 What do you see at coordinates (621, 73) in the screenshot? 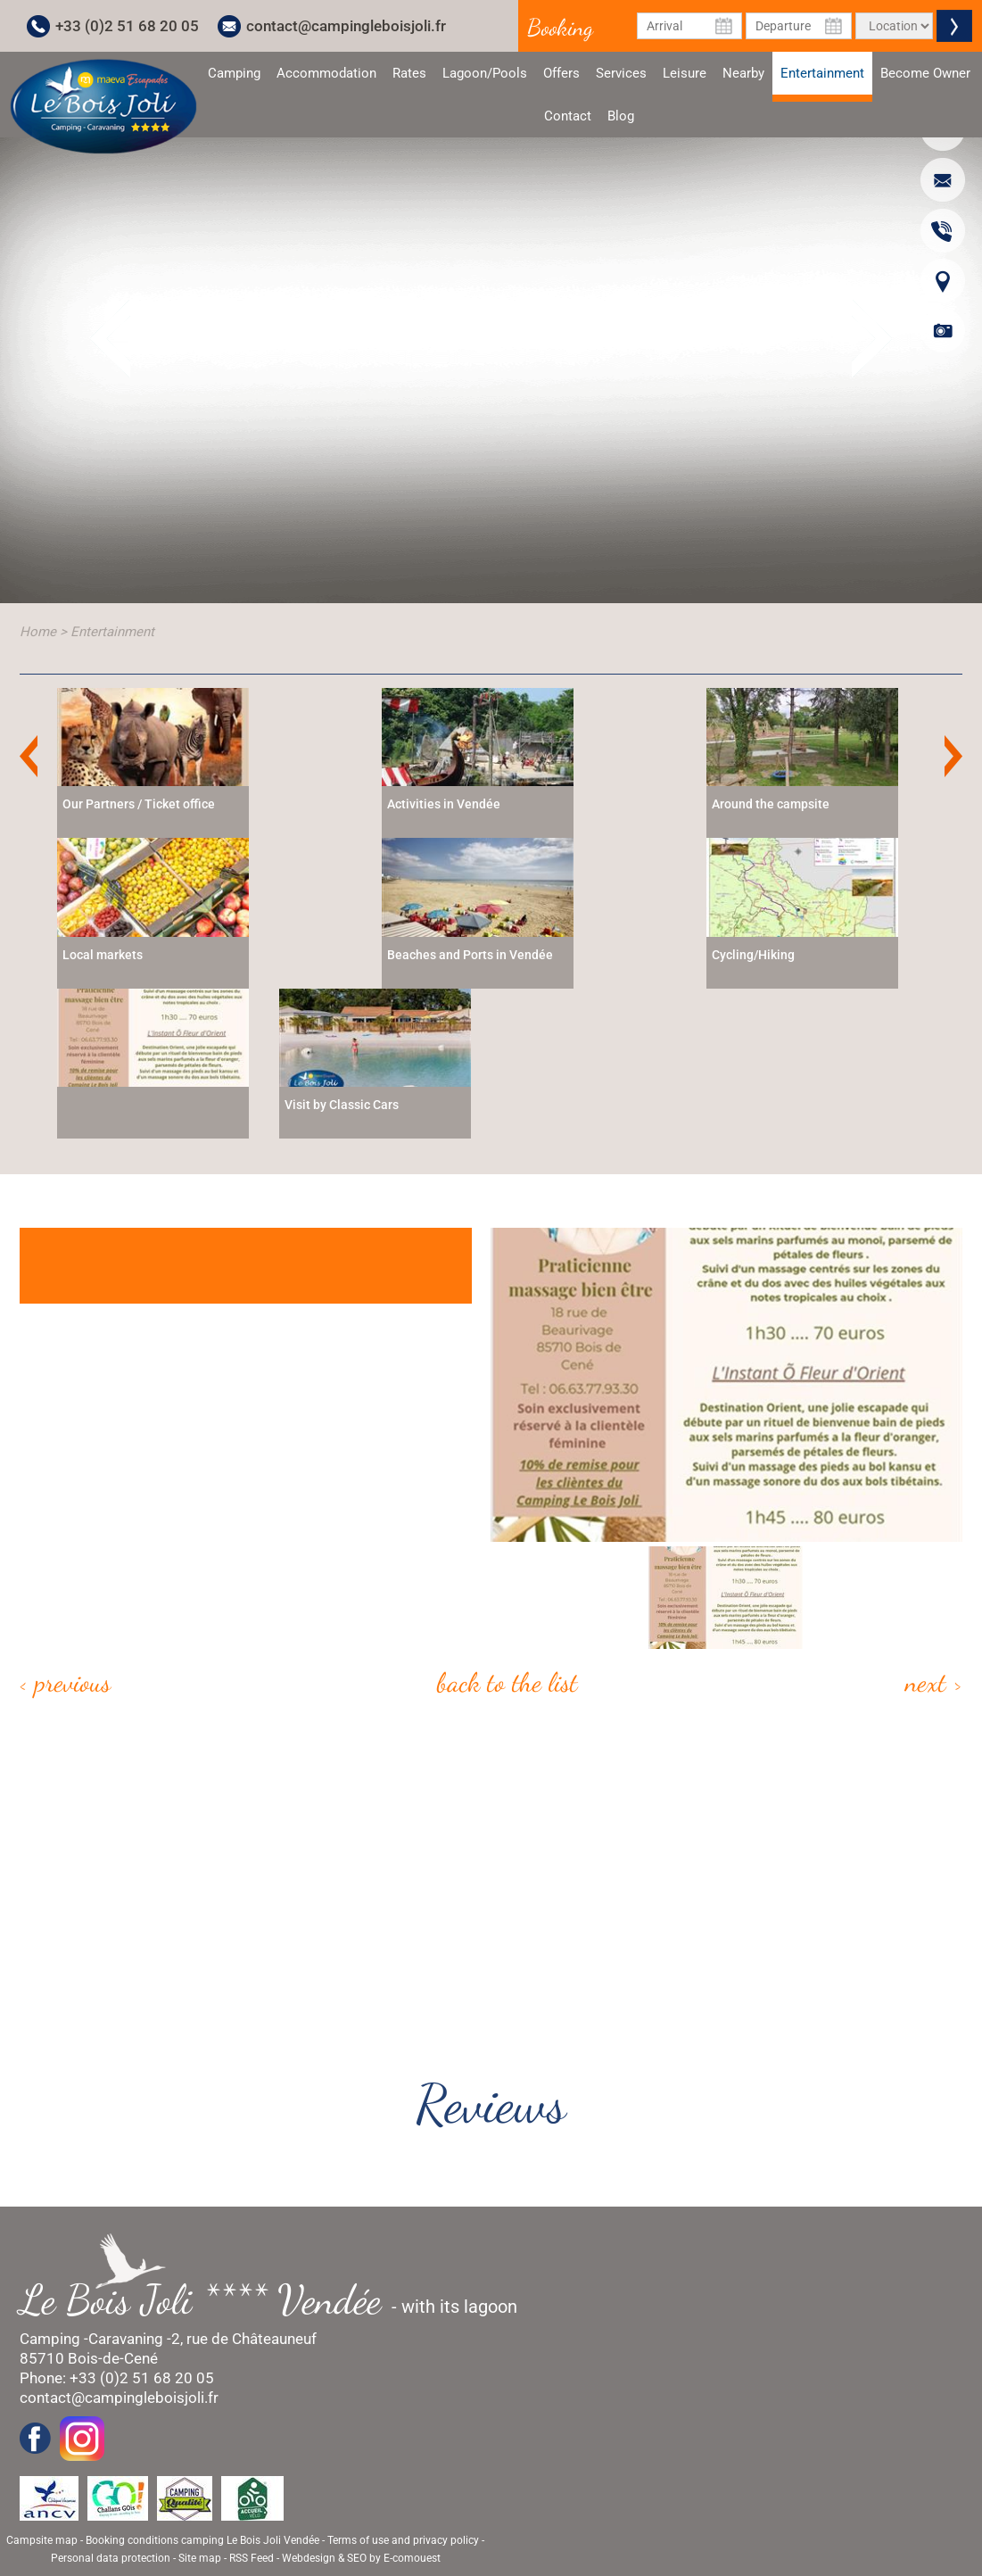
I see `Services` at bounding box center [621, 73].